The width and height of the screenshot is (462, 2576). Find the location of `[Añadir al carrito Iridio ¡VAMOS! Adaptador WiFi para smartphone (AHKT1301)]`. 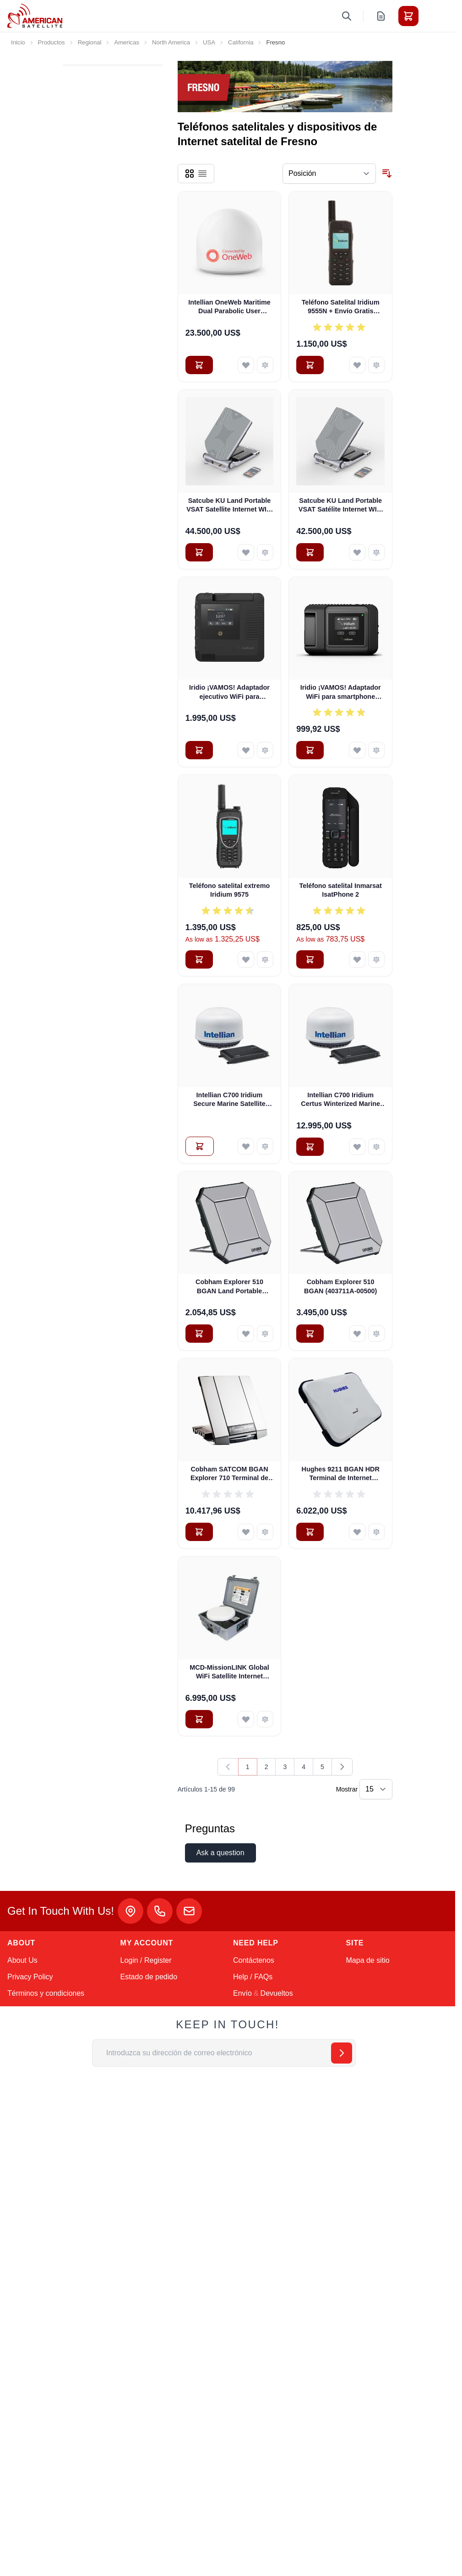

[Añadir al carrito Iridio ¡VAMOS! Adaptador WiFi para smartphone (AHKT1301)] is located at coordinates (310, 750).